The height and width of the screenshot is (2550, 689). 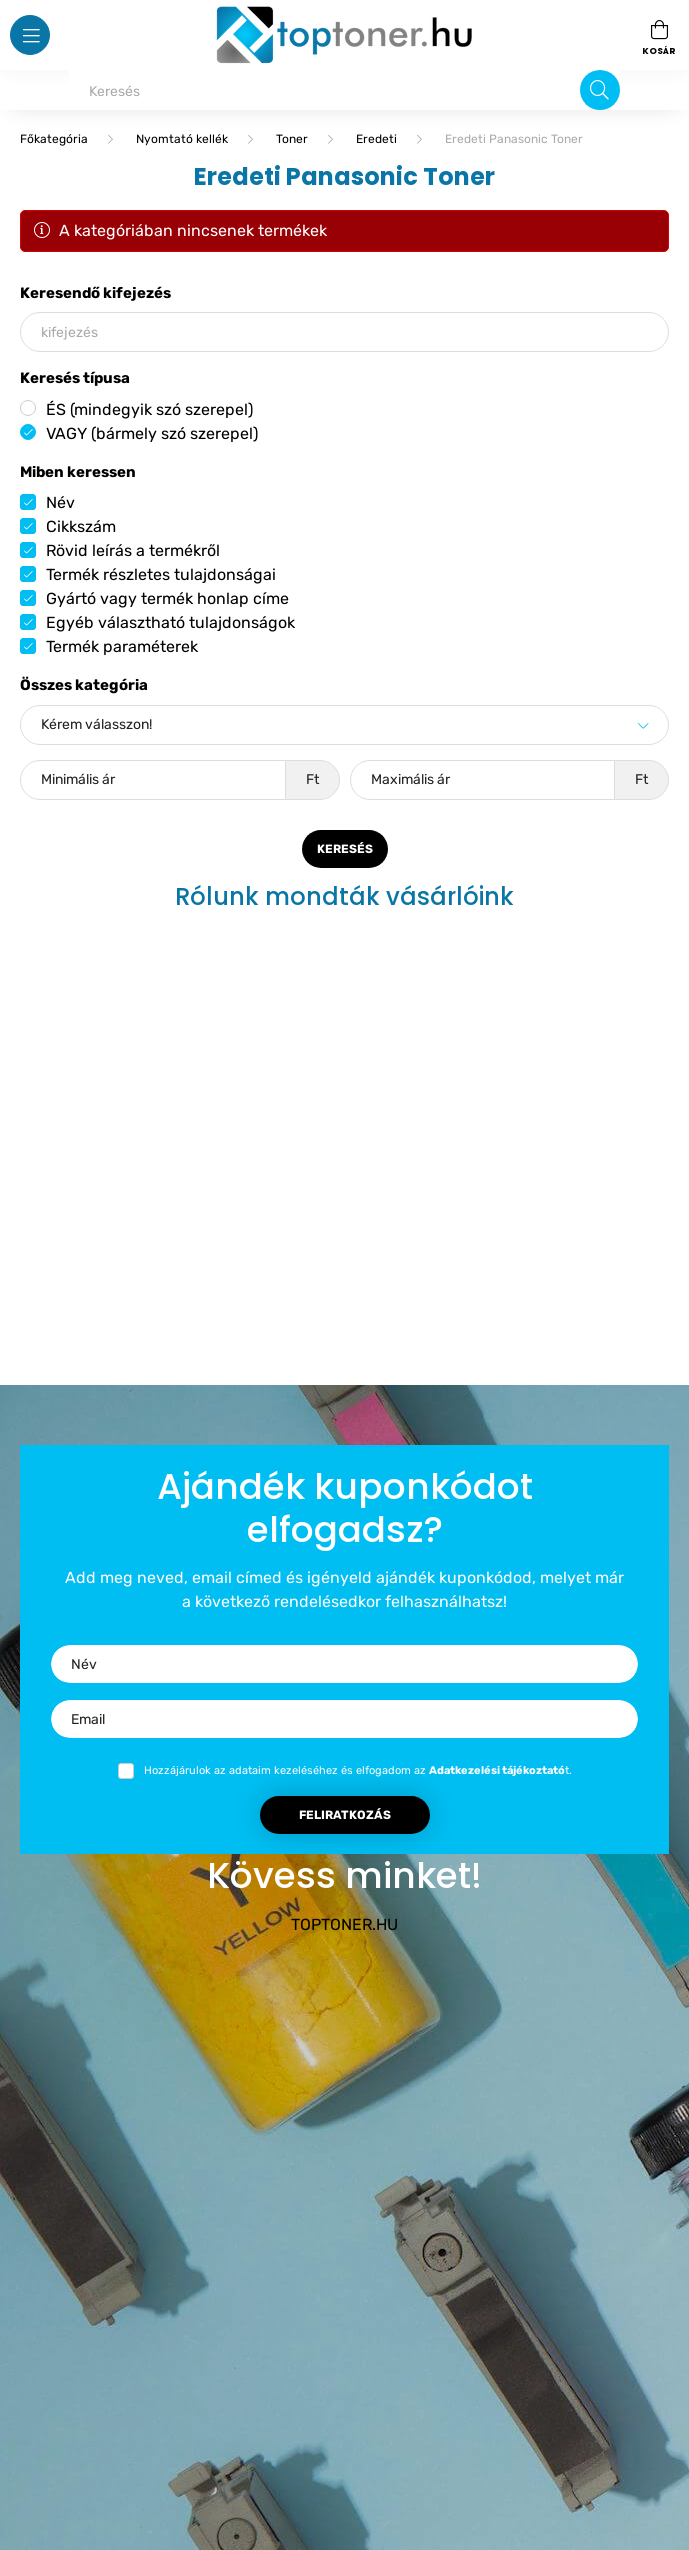 What do you see at coordinates (30, 35) in the screenshot?
I see `[hamburger button]` at bounding box center [30, 35].